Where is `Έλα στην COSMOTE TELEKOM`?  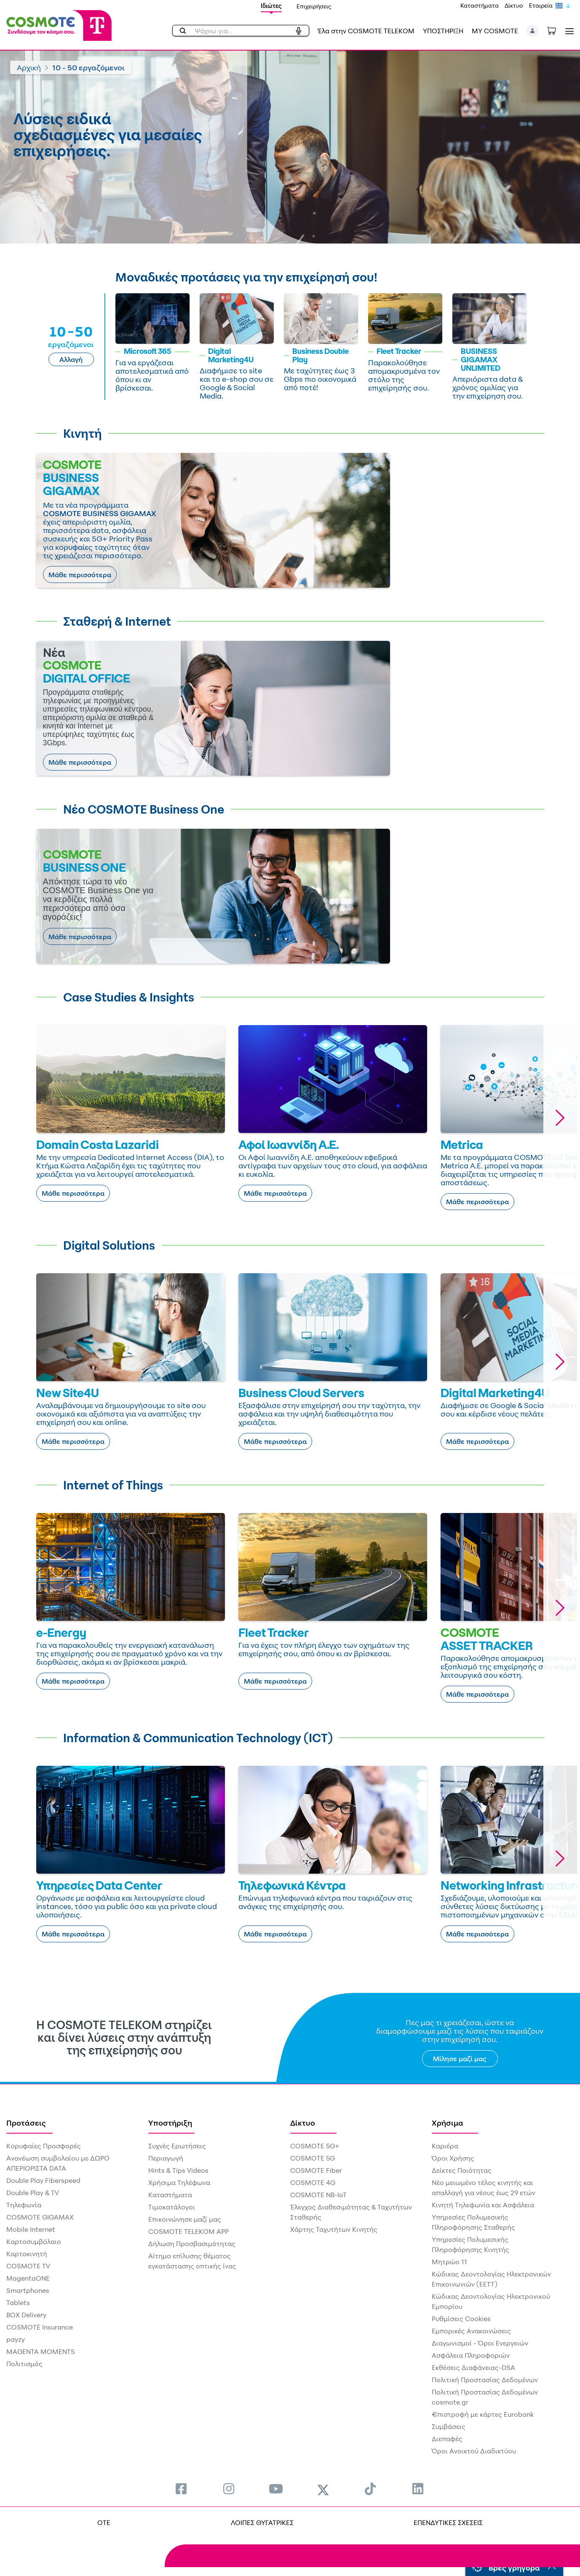
Έλα στην COSMOTE TELEKOM is located at coordinates (366, 31).